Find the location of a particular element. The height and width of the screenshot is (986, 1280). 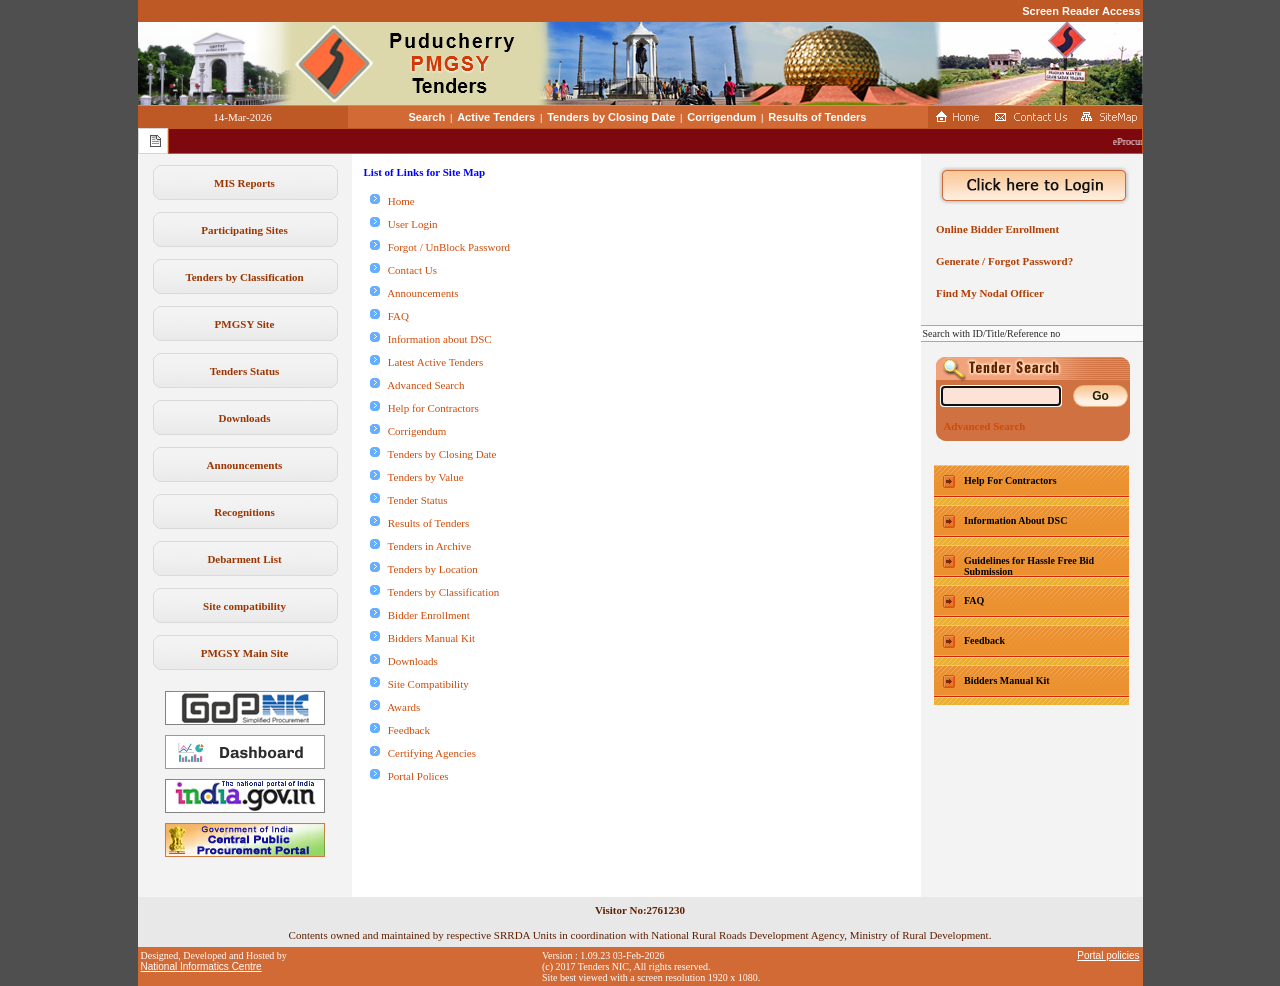

Help for Contractors is located at coordinates (424, 408).